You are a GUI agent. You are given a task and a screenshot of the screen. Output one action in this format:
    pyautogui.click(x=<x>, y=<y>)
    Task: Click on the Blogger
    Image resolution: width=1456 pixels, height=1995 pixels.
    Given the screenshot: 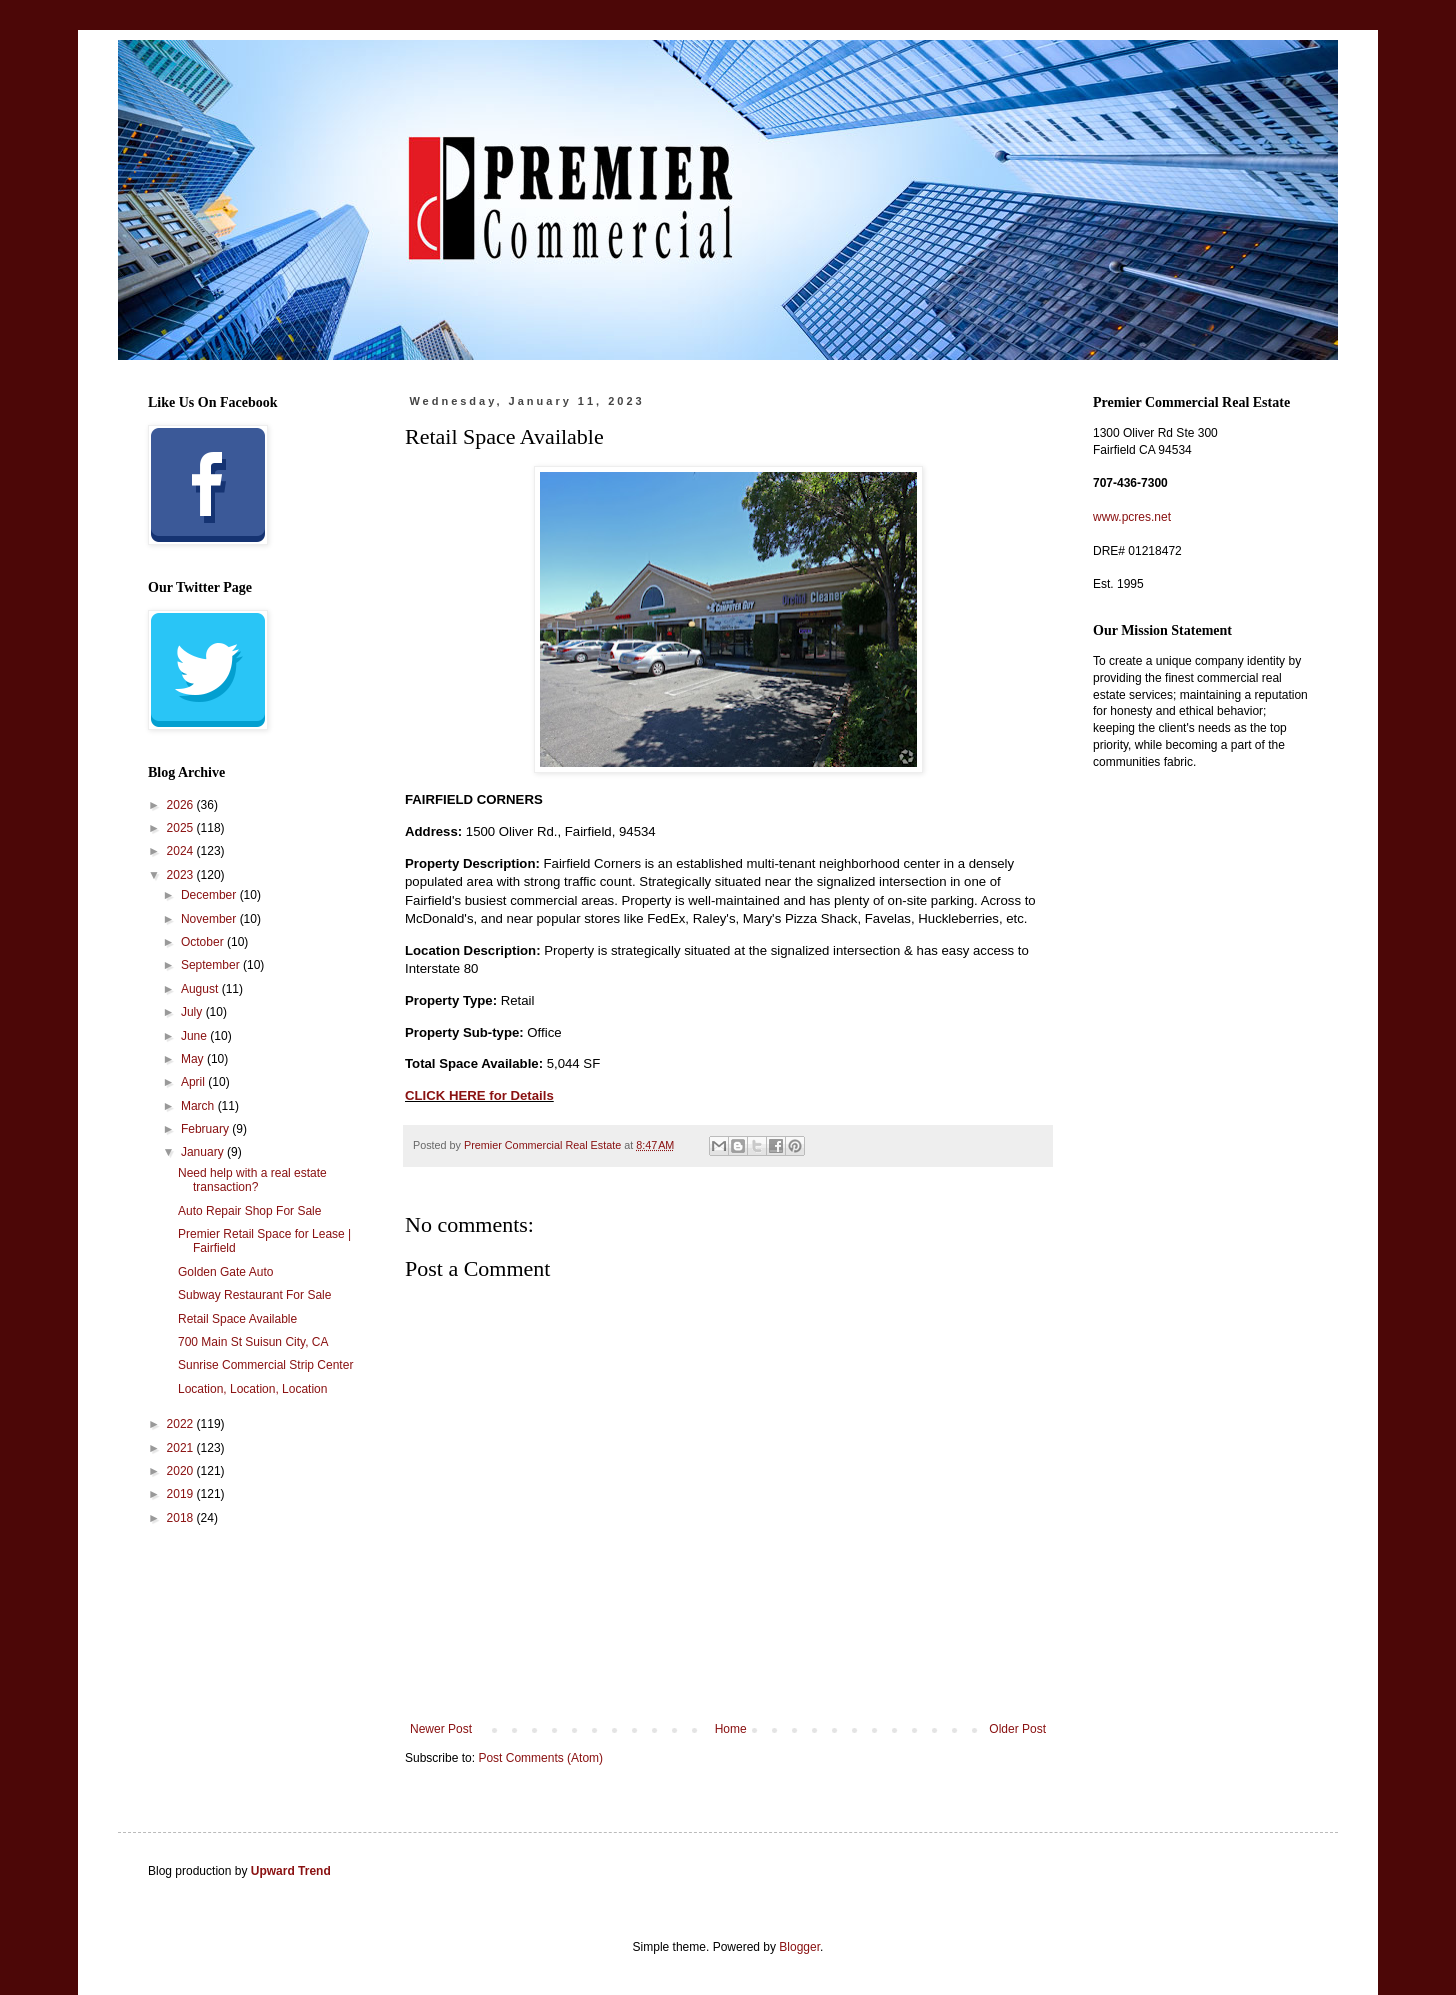 What is the action you would take?
    pyautogui.click(x=799, y=1947)
    